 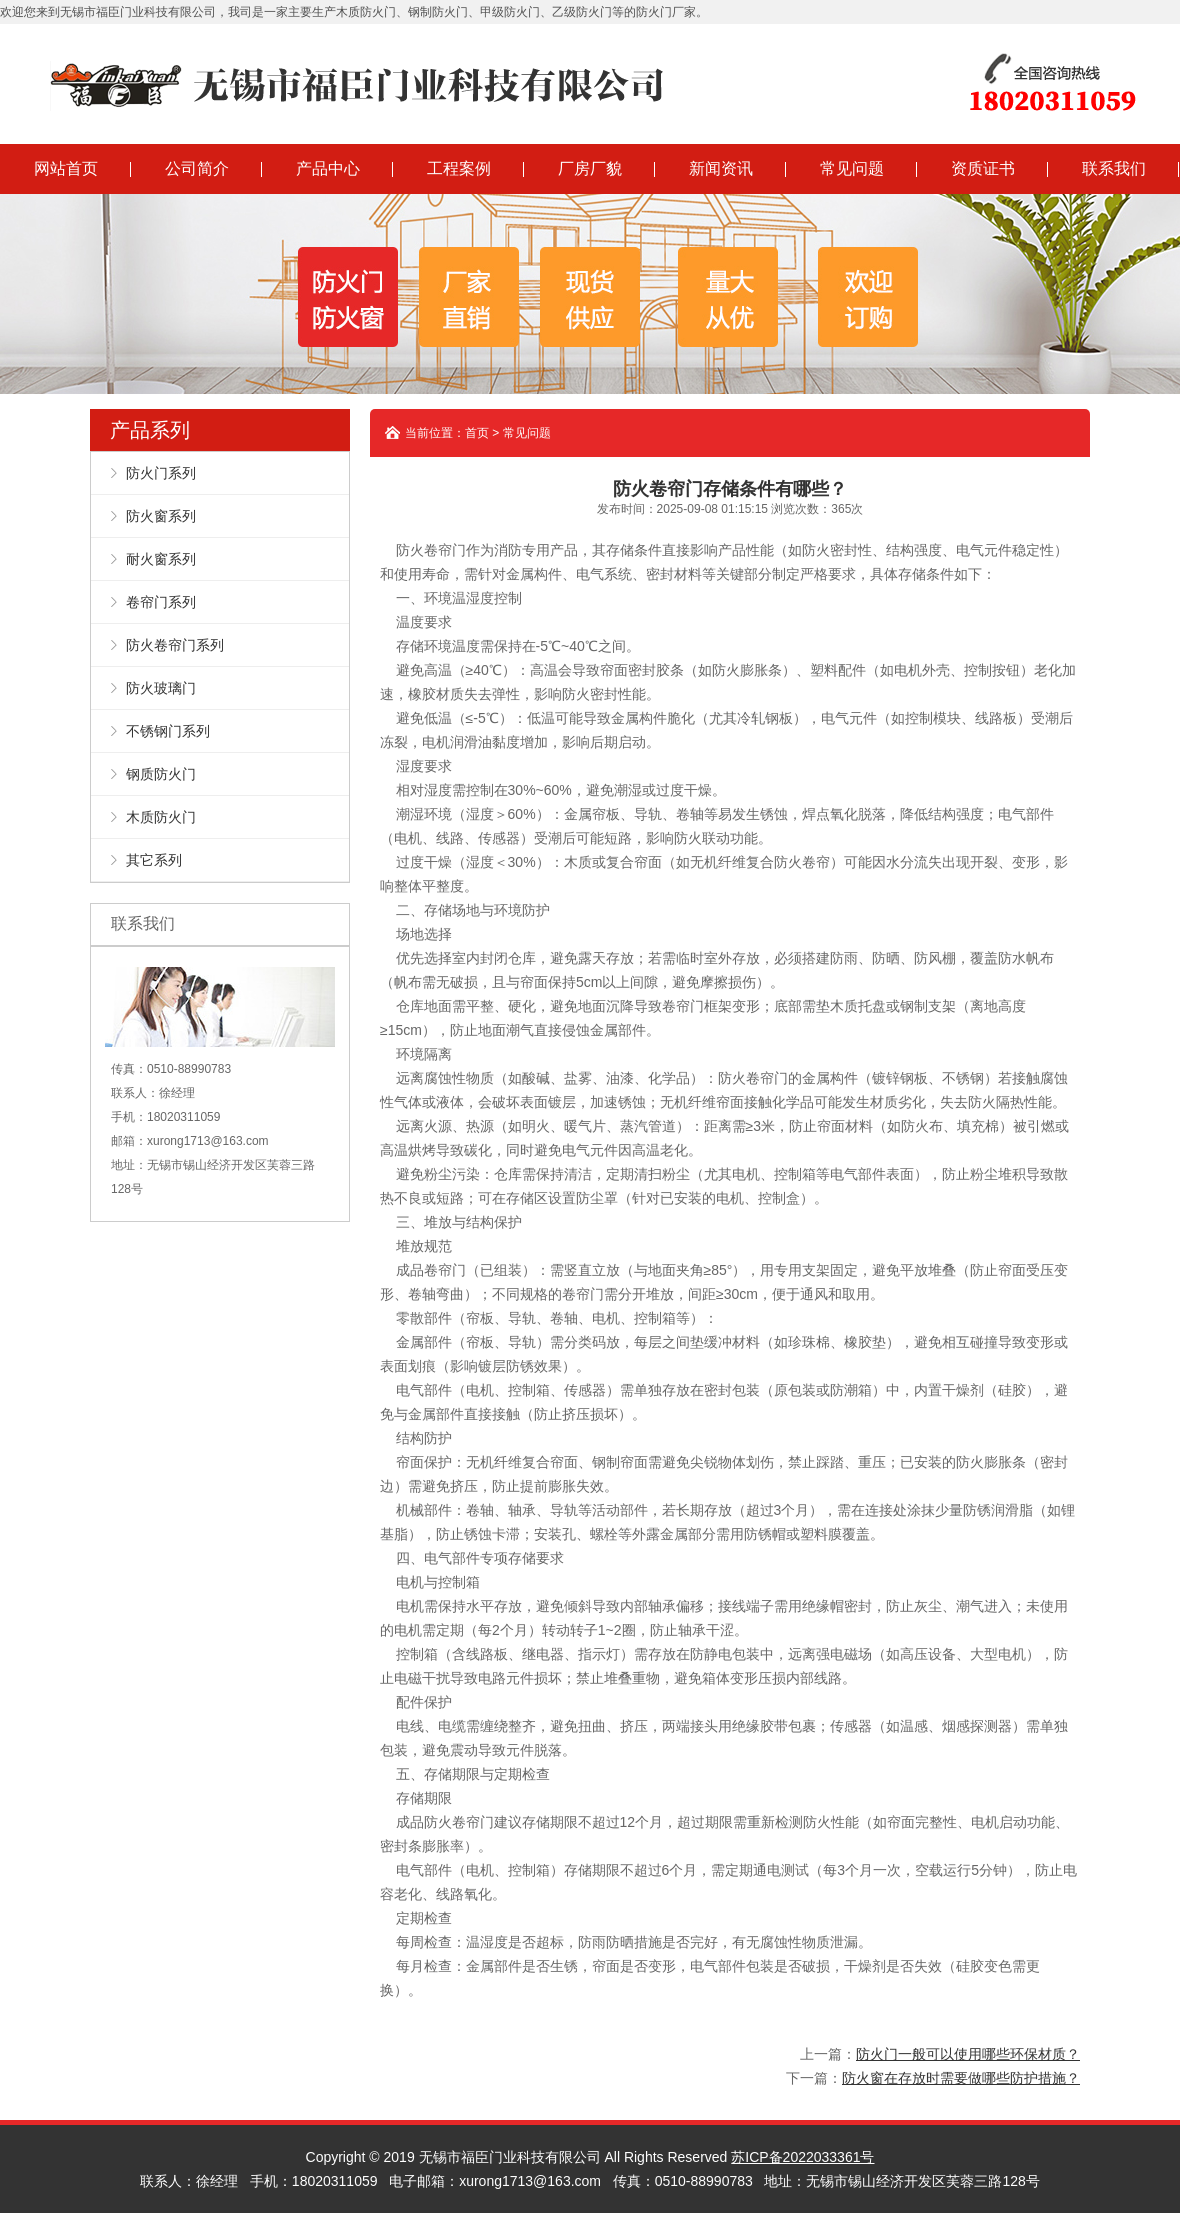 What do you see at coordinates (802, 2157) in the screenshot?
I see `苏ICP备2022033361号` at bounding box center [802, 2157].